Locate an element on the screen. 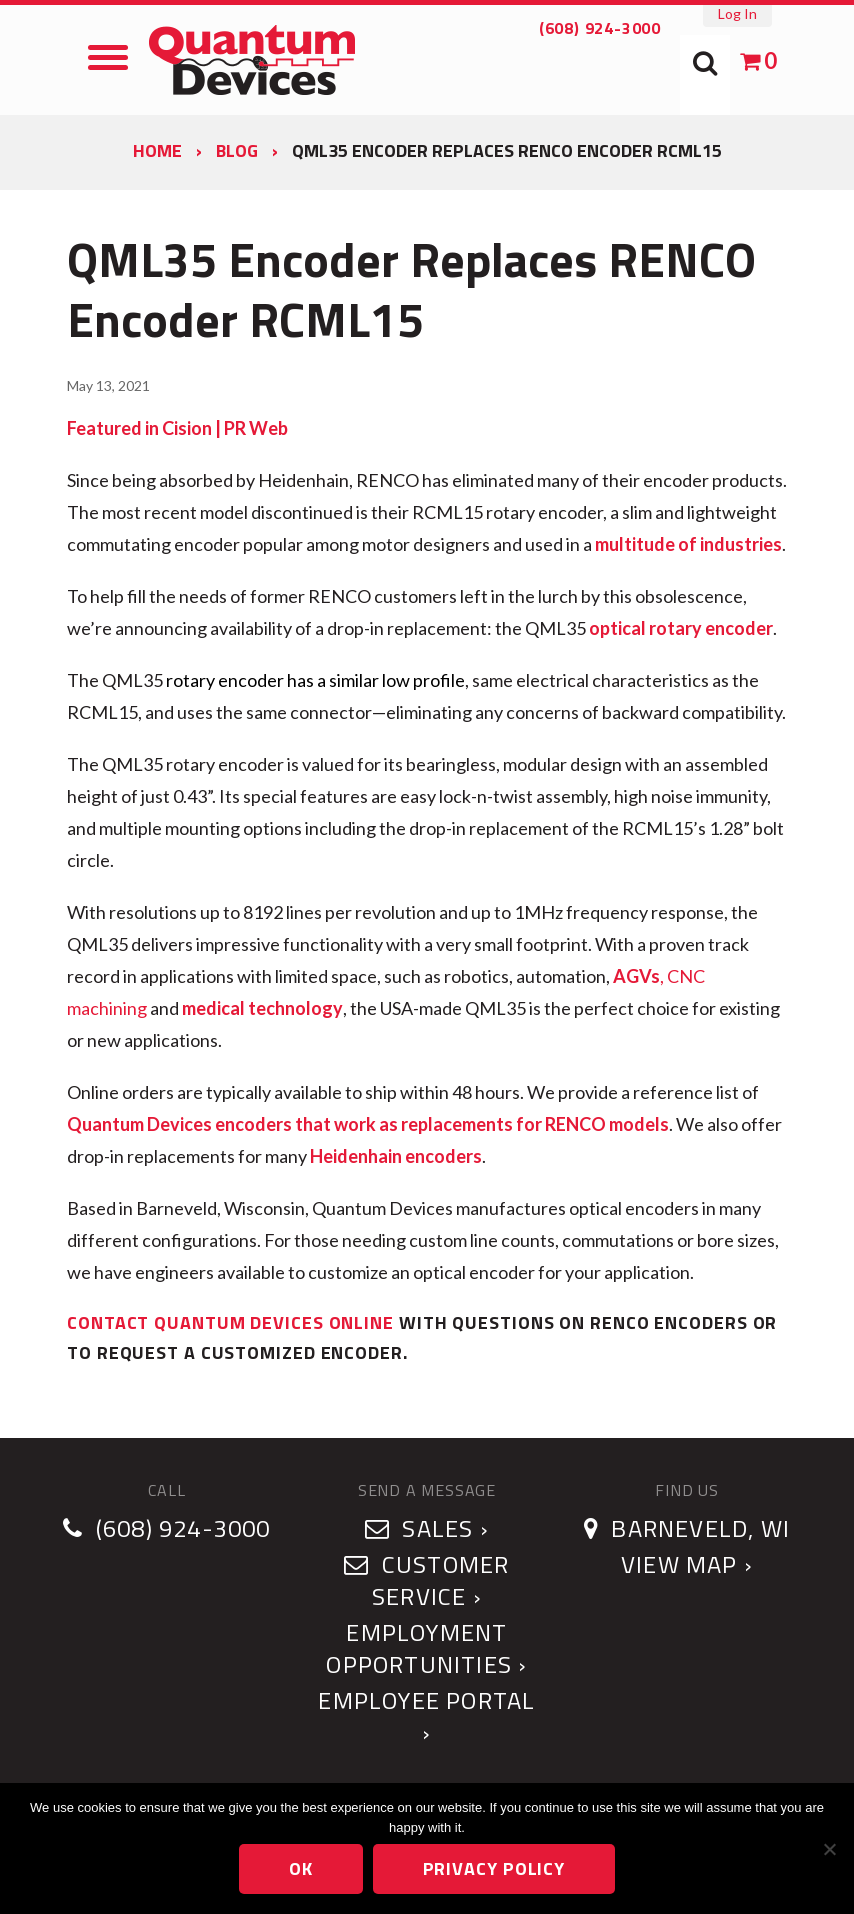 Image resolution: width=854 pixels, height=1914 pixels. Quantum Devices encoders that work as replacements for RENCO models is located at coordinates (368, 1124).